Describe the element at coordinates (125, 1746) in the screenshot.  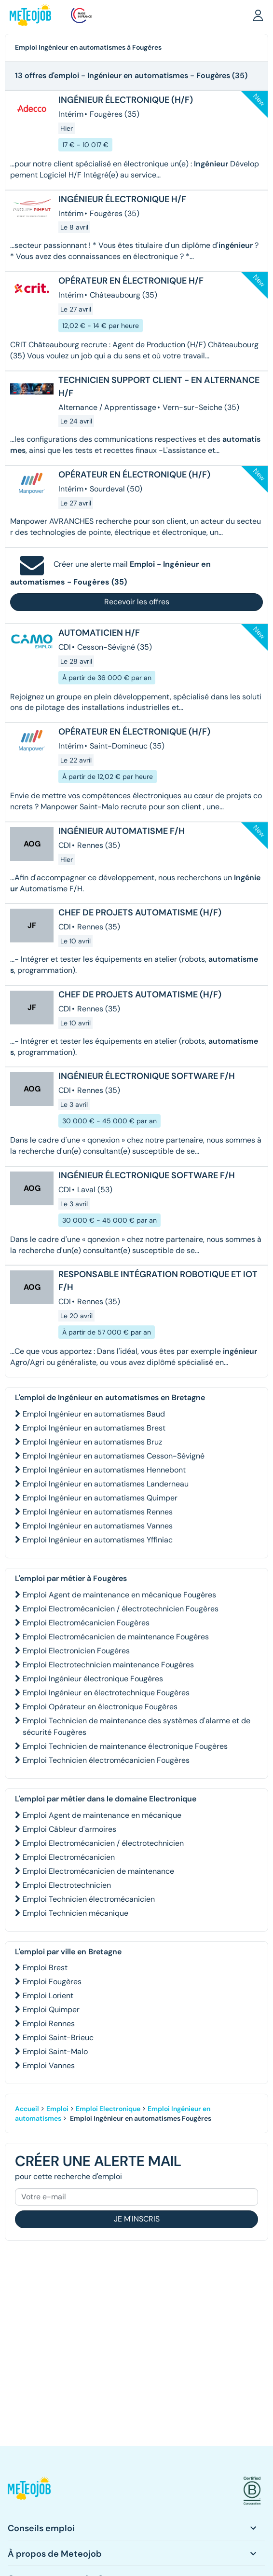
I see `Emploi Technicien de maintenance électronique Fougères` at that location.